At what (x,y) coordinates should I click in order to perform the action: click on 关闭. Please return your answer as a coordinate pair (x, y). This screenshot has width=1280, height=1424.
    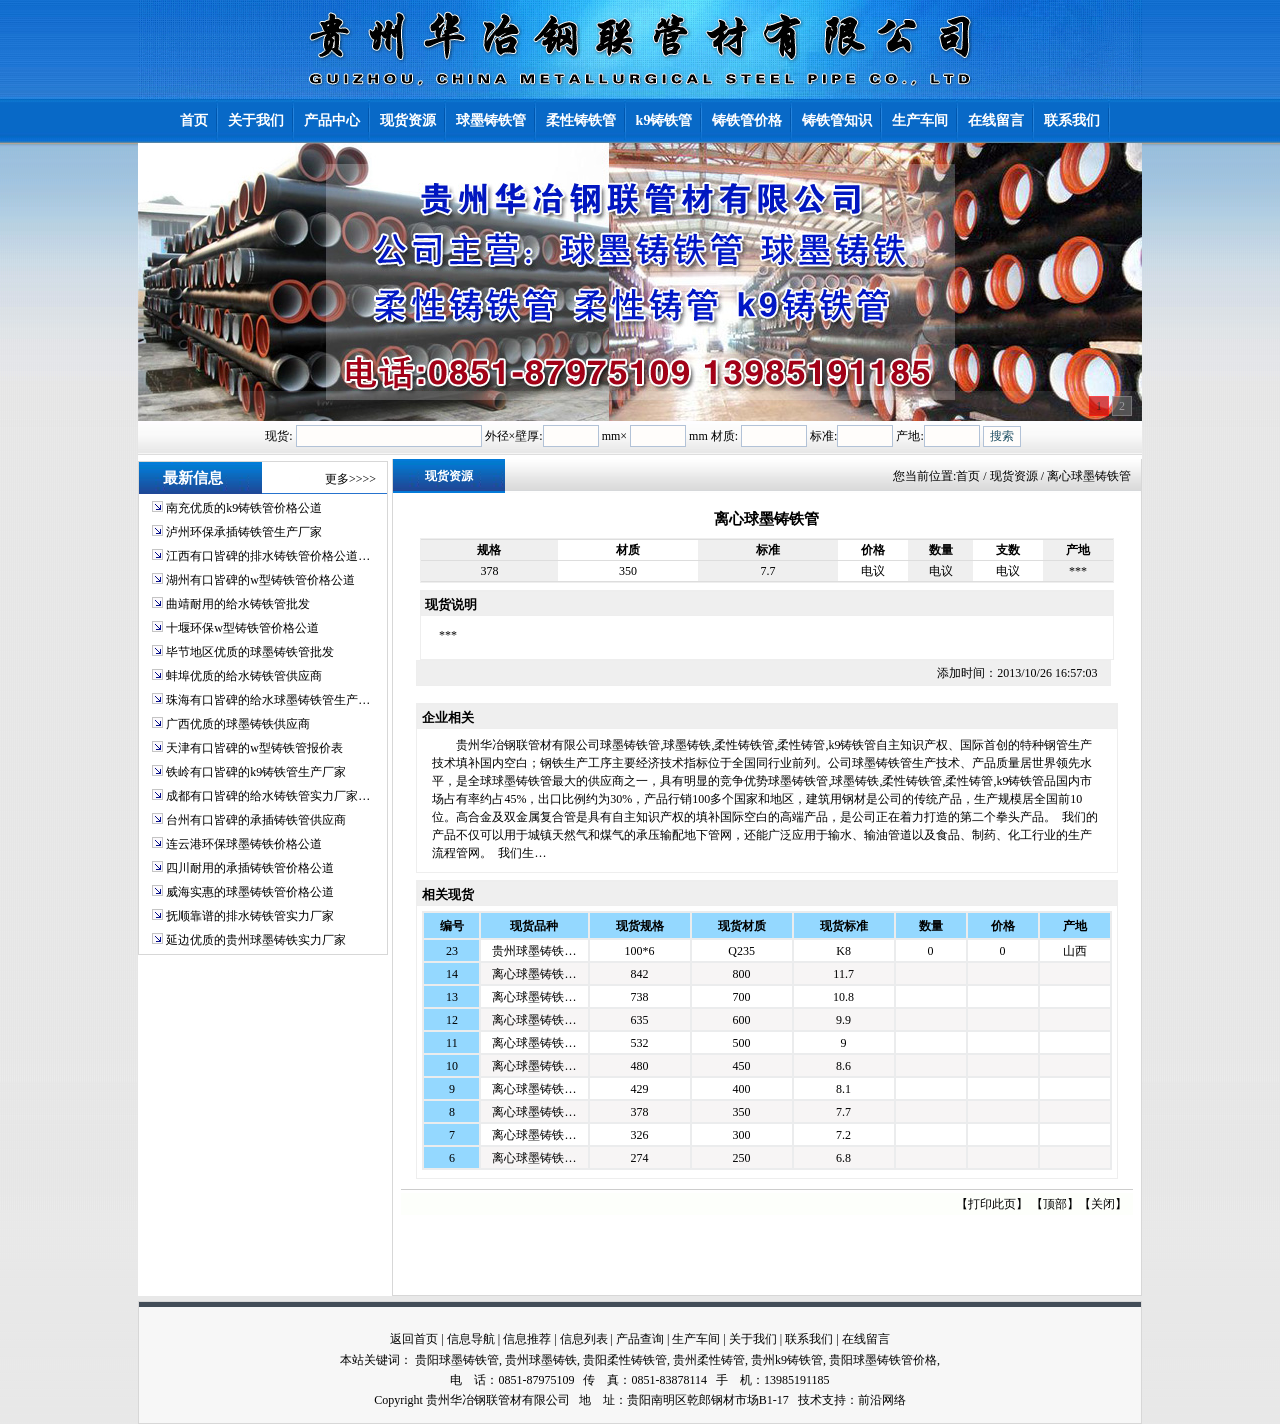
    Looking at the image, I should click on (1103, 1204).